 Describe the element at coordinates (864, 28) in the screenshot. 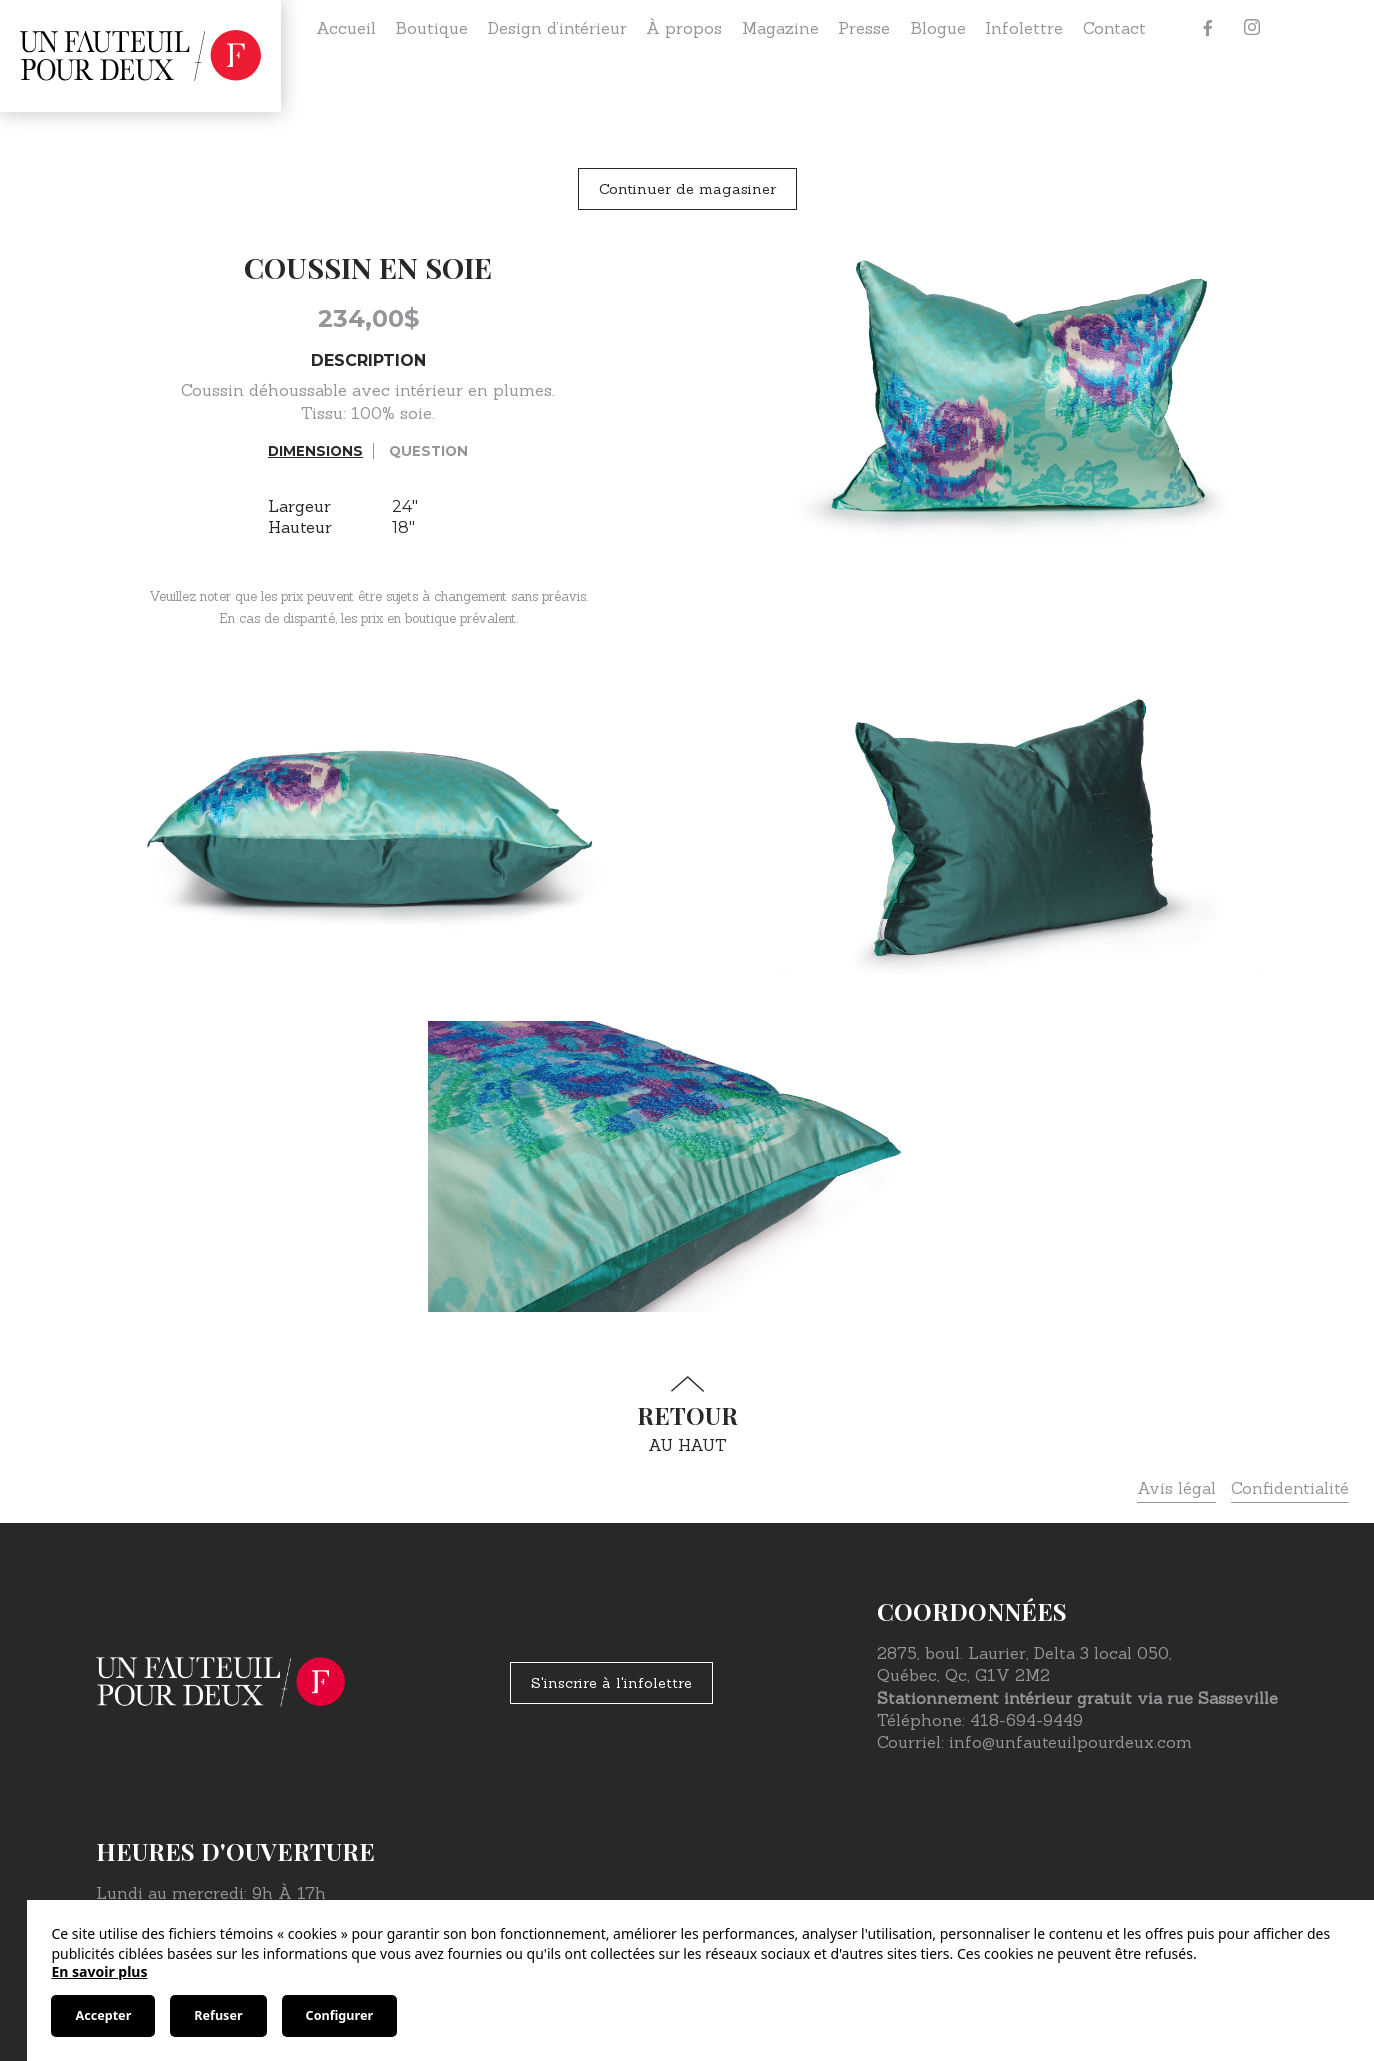

I see `Presse` at that location.